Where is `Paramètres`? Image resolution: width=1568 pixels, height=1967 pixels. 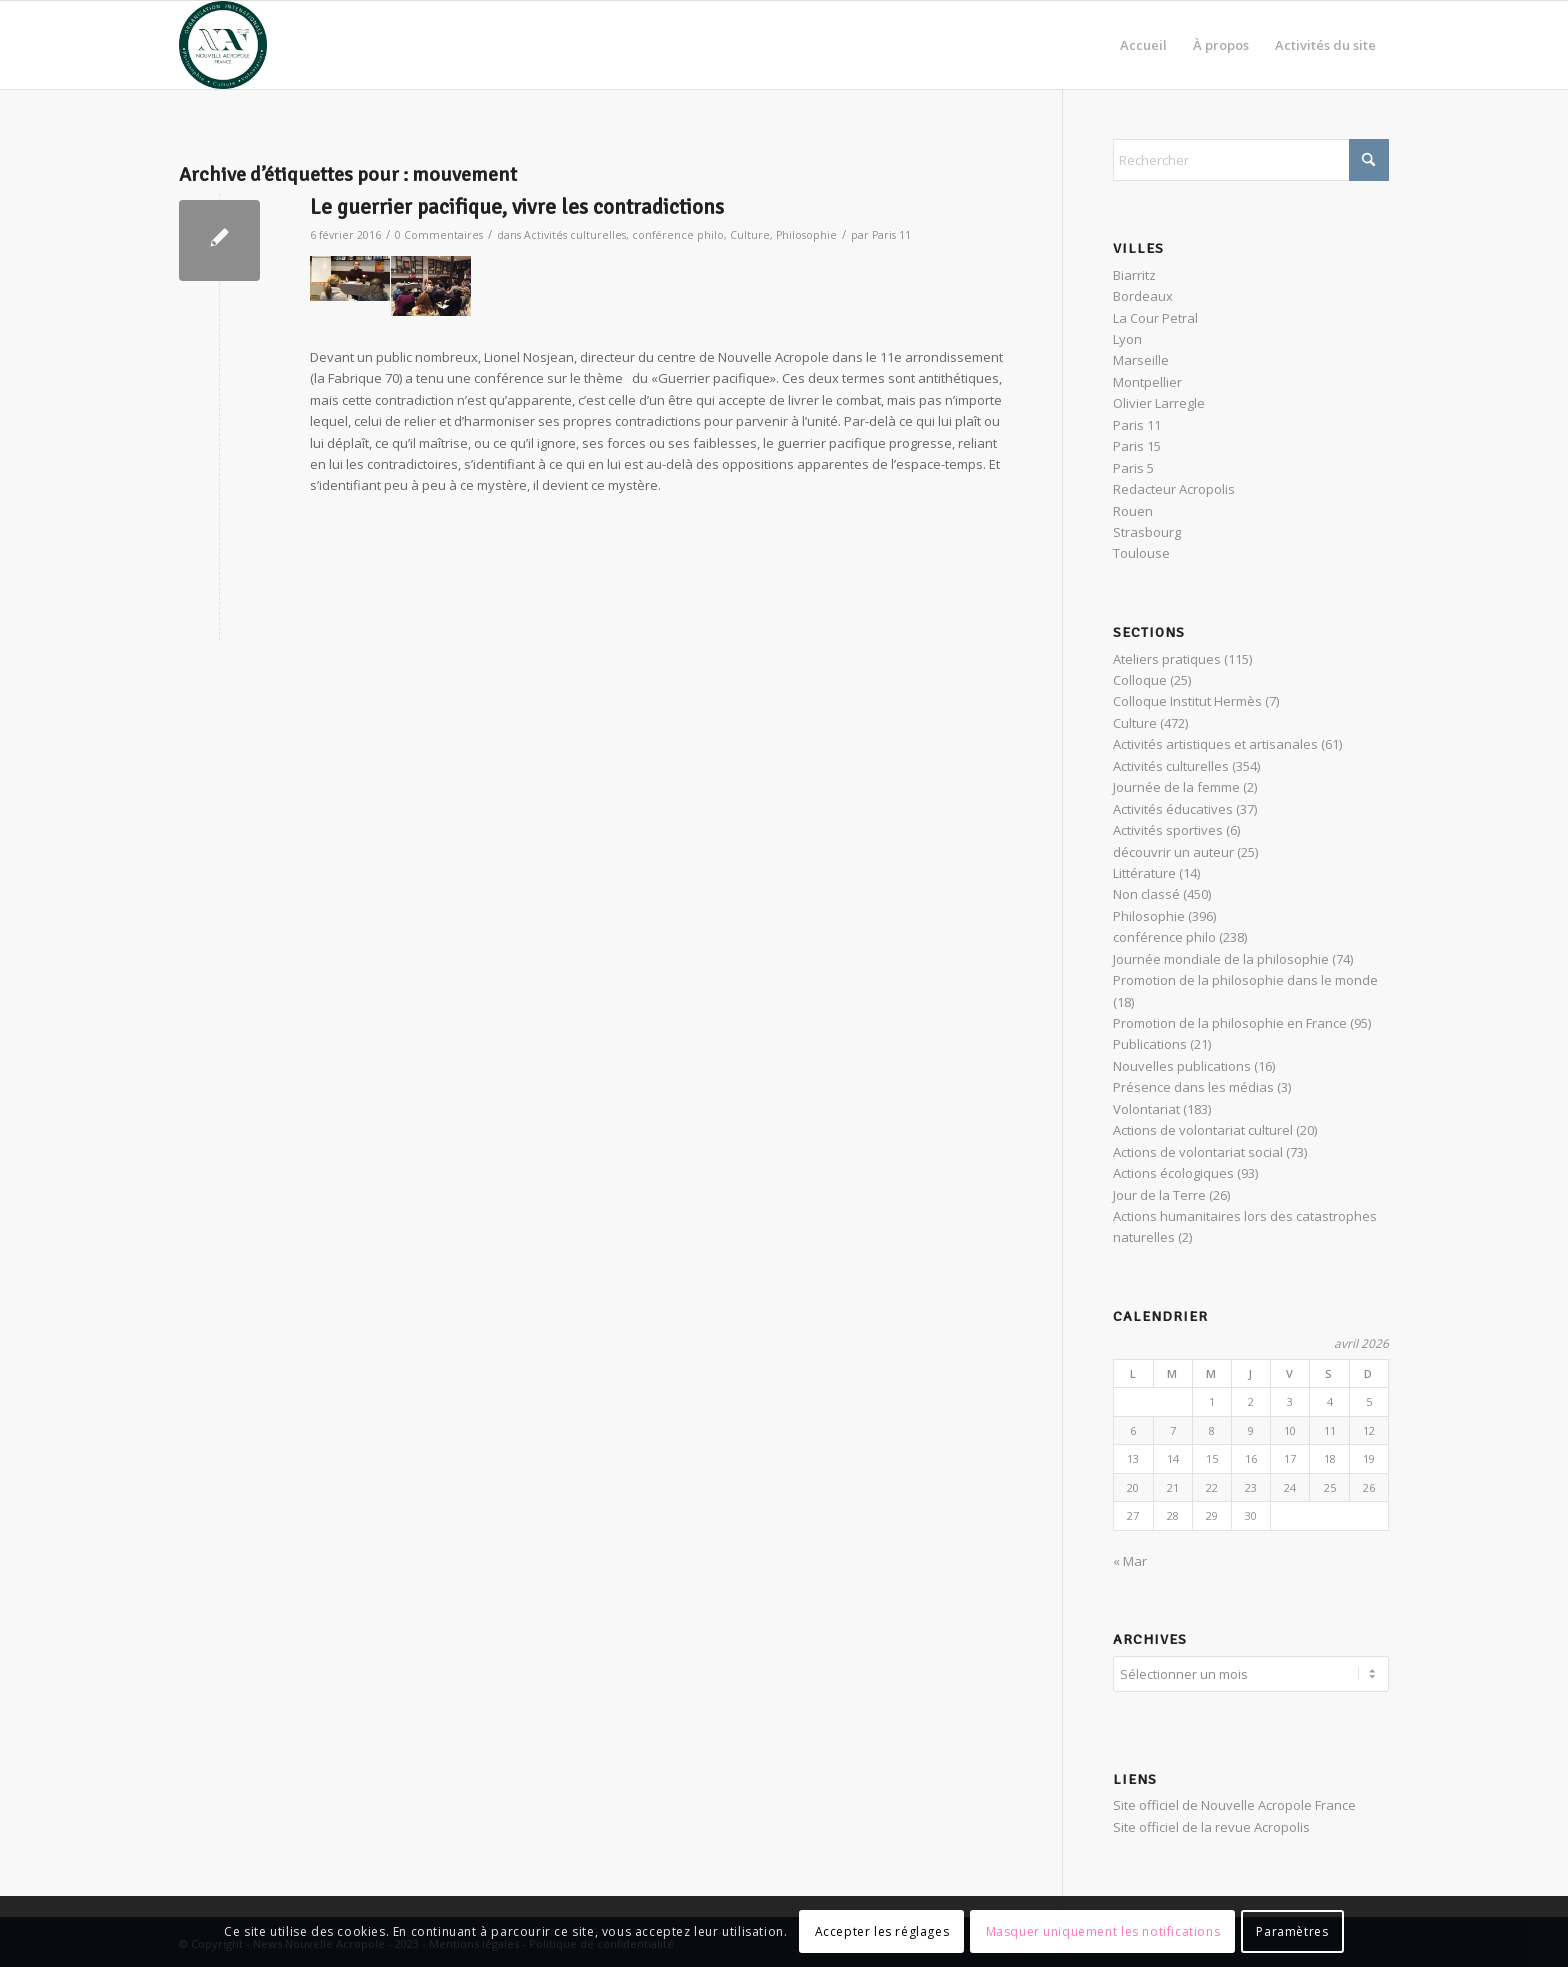
Paramètres is located at coordinates (1292, 1931).